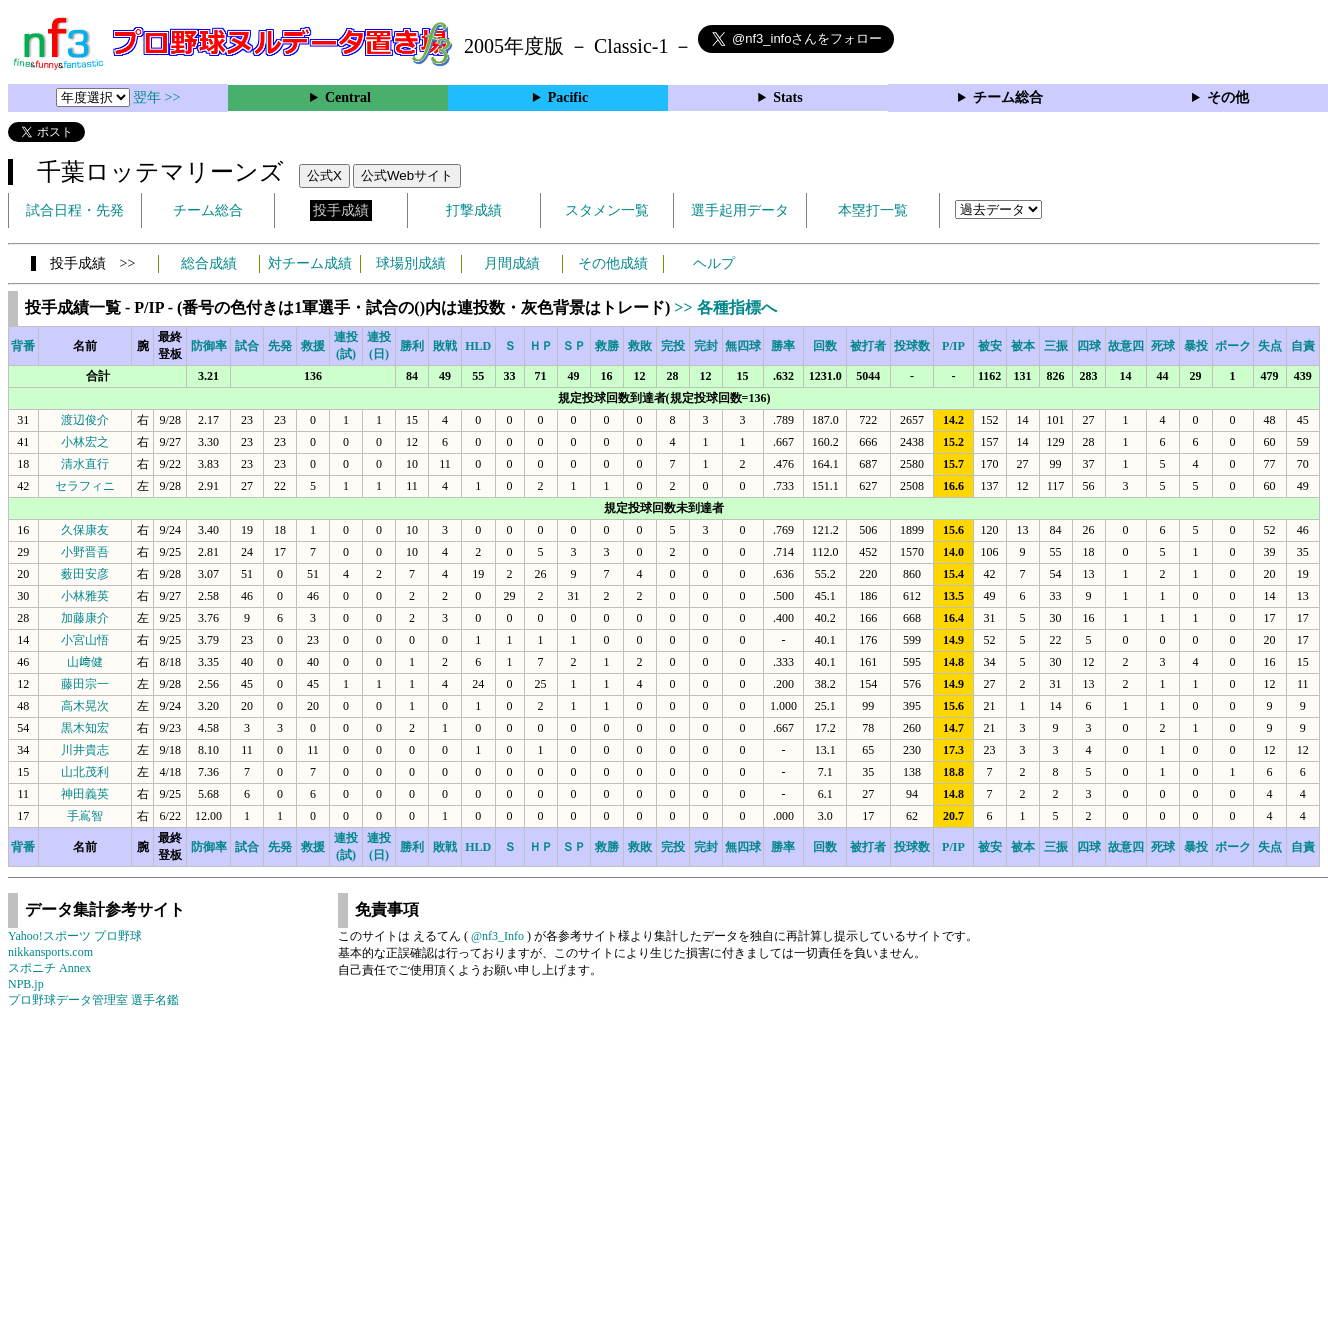 This screenshot has height=1342, width=1328. Describe the element at coordinates (1126, 346) in the screenshot. I see `故意四` at that location.